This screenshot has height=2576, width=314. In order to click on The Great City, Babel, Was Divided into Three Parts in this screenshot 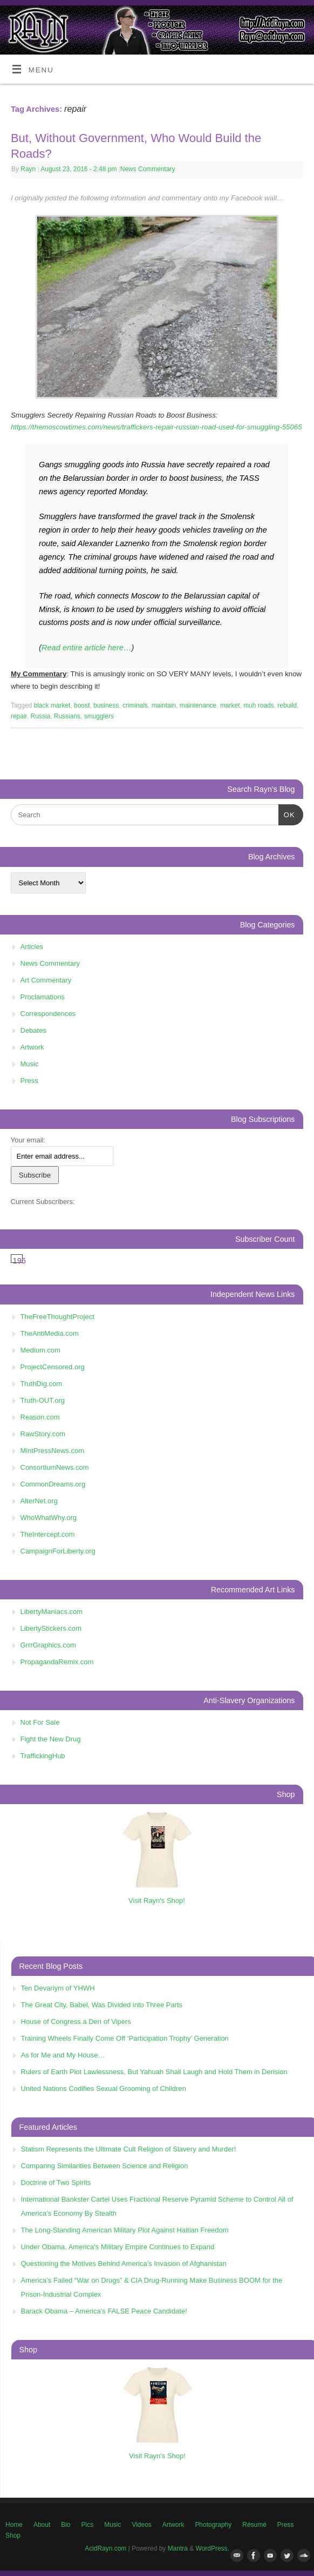, I will do `click(102, 2005)`.